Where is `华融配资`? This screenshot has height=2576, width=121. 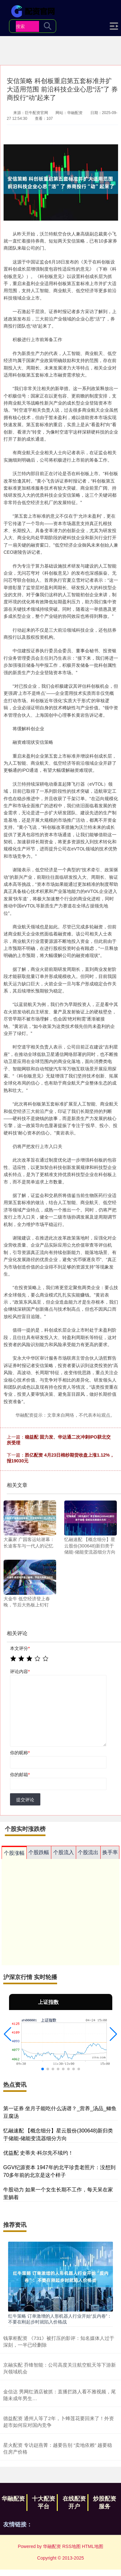 华融配资 is located at coordinates (13, 2498).